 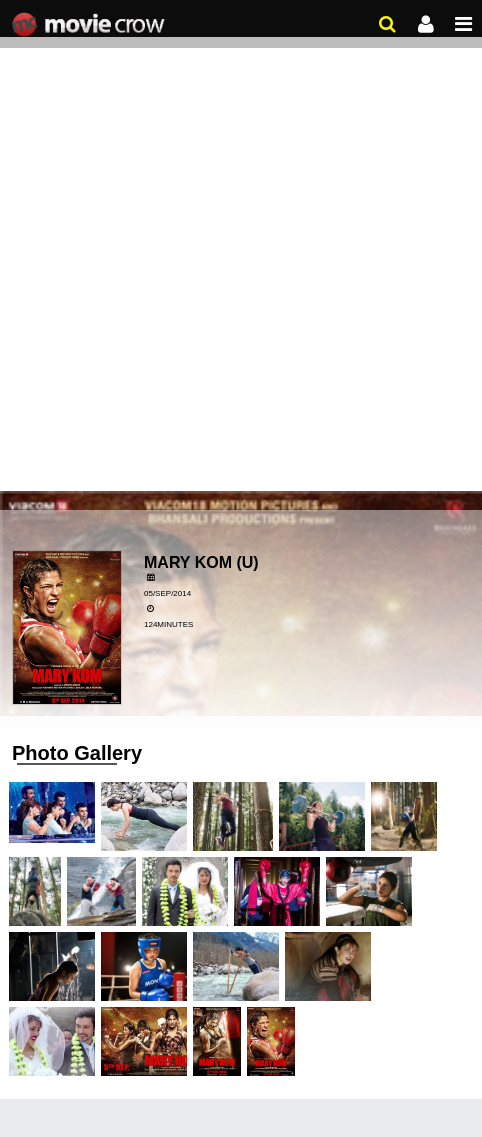 What do you see at coordinates (241, 251) in the screenshot?
I see `[Advertisement]` at bounding box center [241, 251].